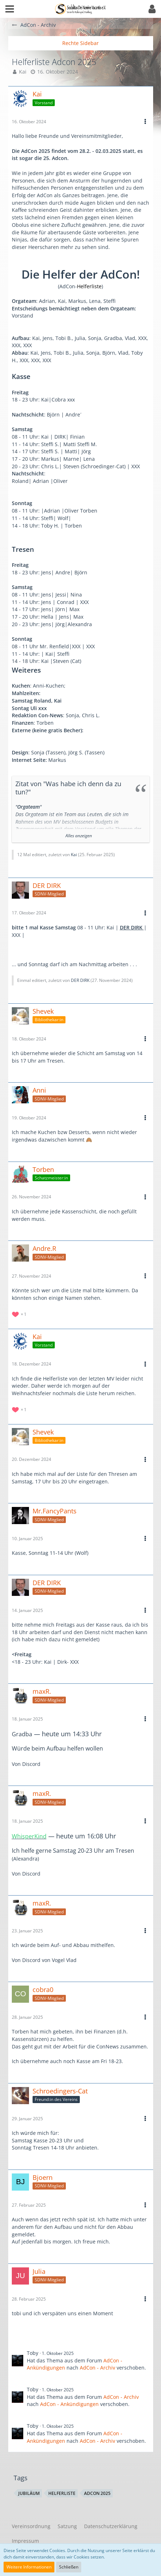 The height and width of the screenshot is (2576, 161). Describe the element at coordinates (29, 2567) in the screenshot. I see `Weitere Informationen` at that location.